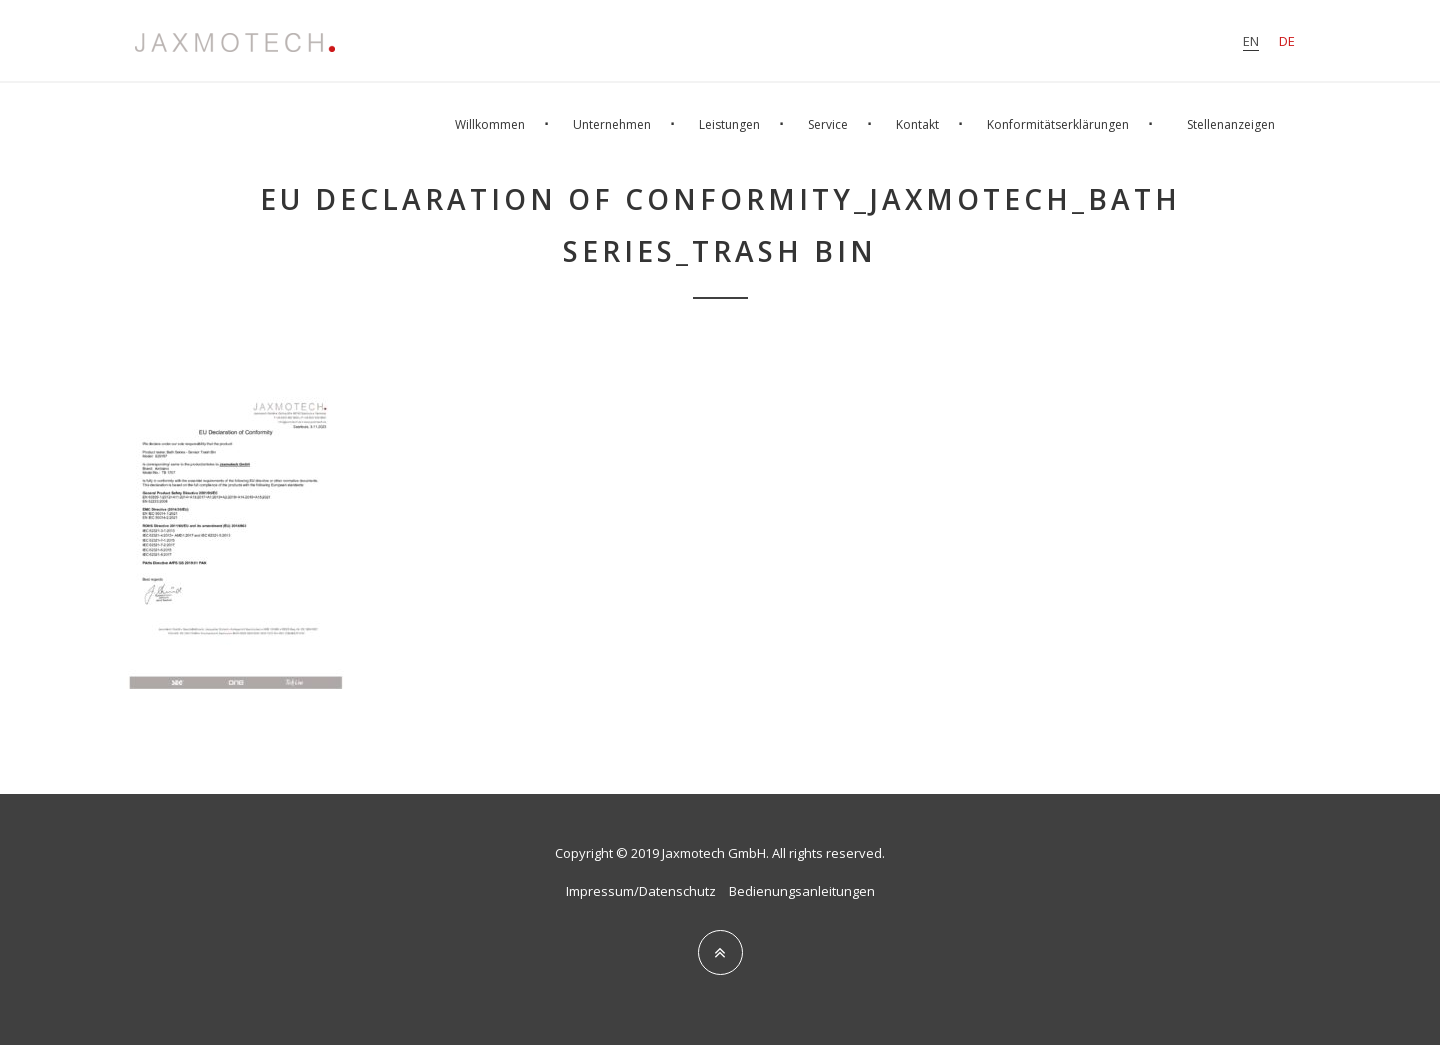  Describe the element at coordinates (729, 124) in the screenshot. I see `Leistungen` at that location.